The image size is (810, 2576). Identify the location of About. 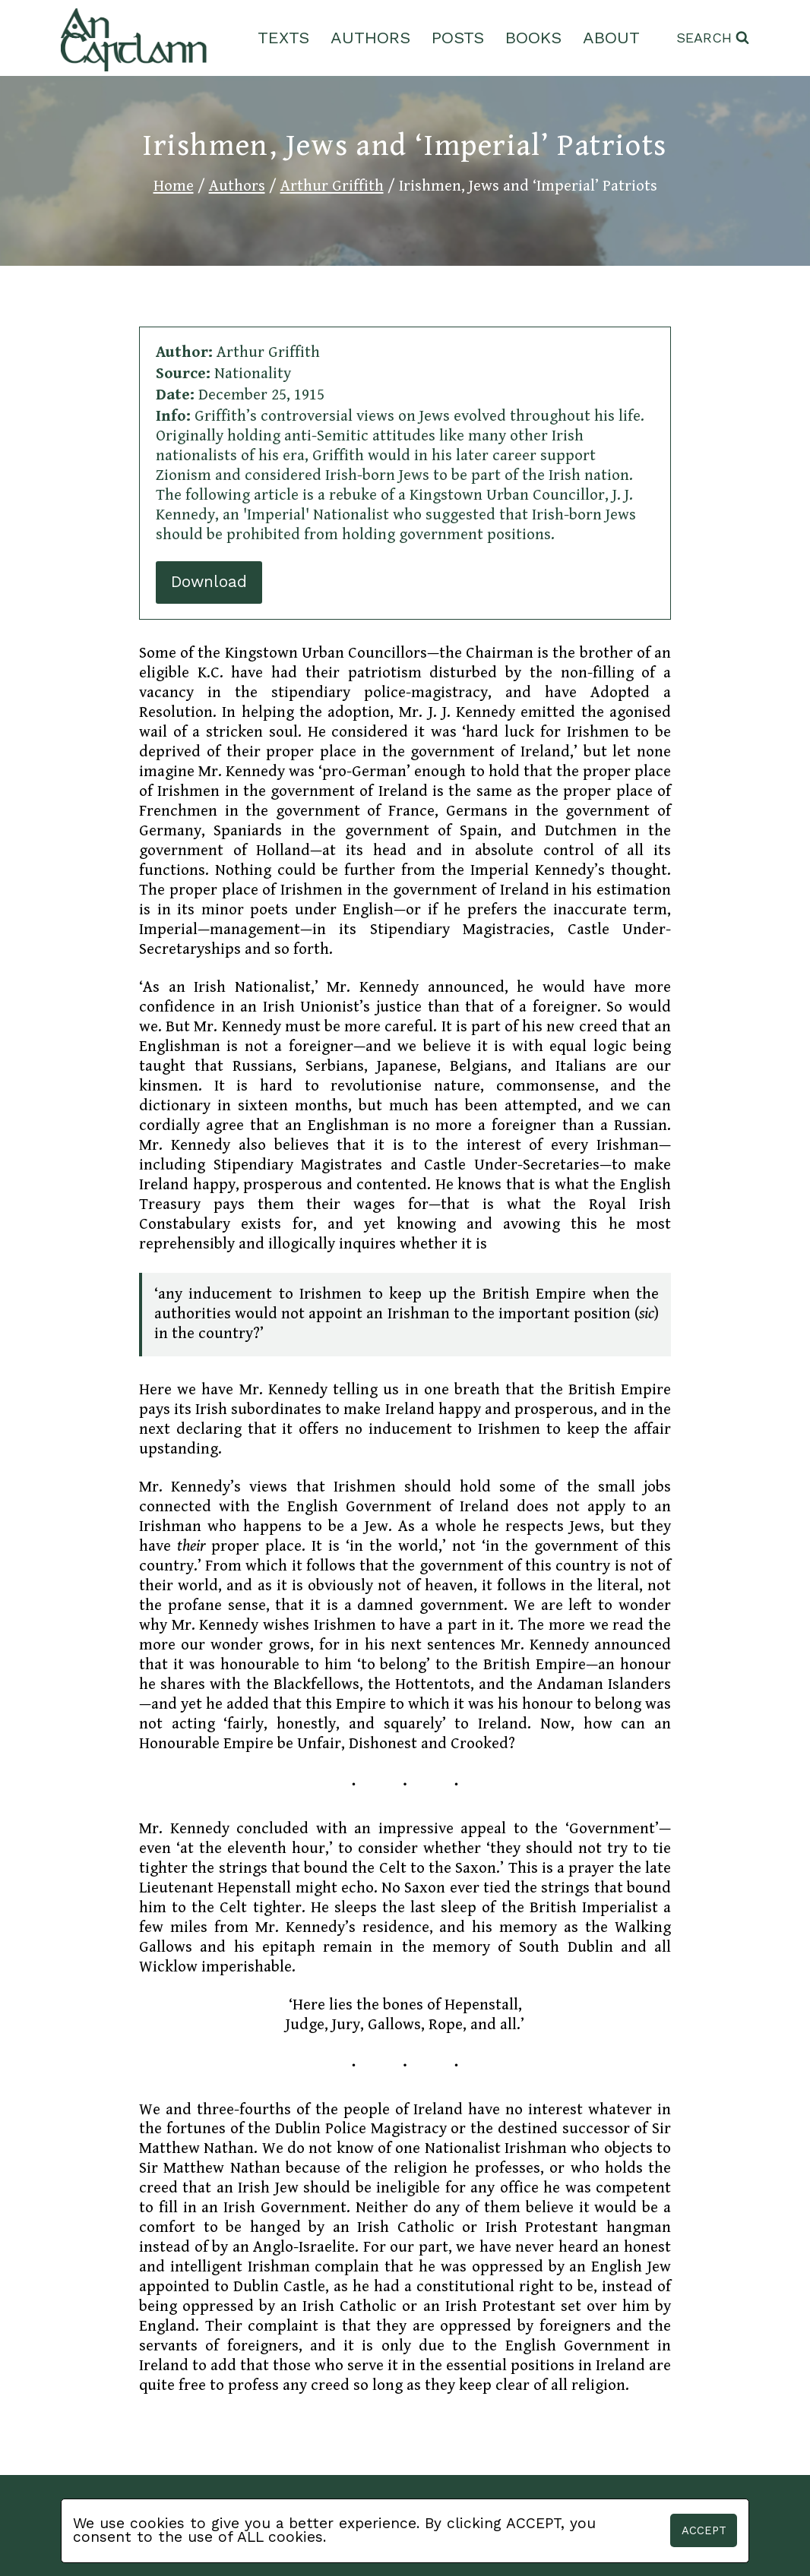
(611, 37).